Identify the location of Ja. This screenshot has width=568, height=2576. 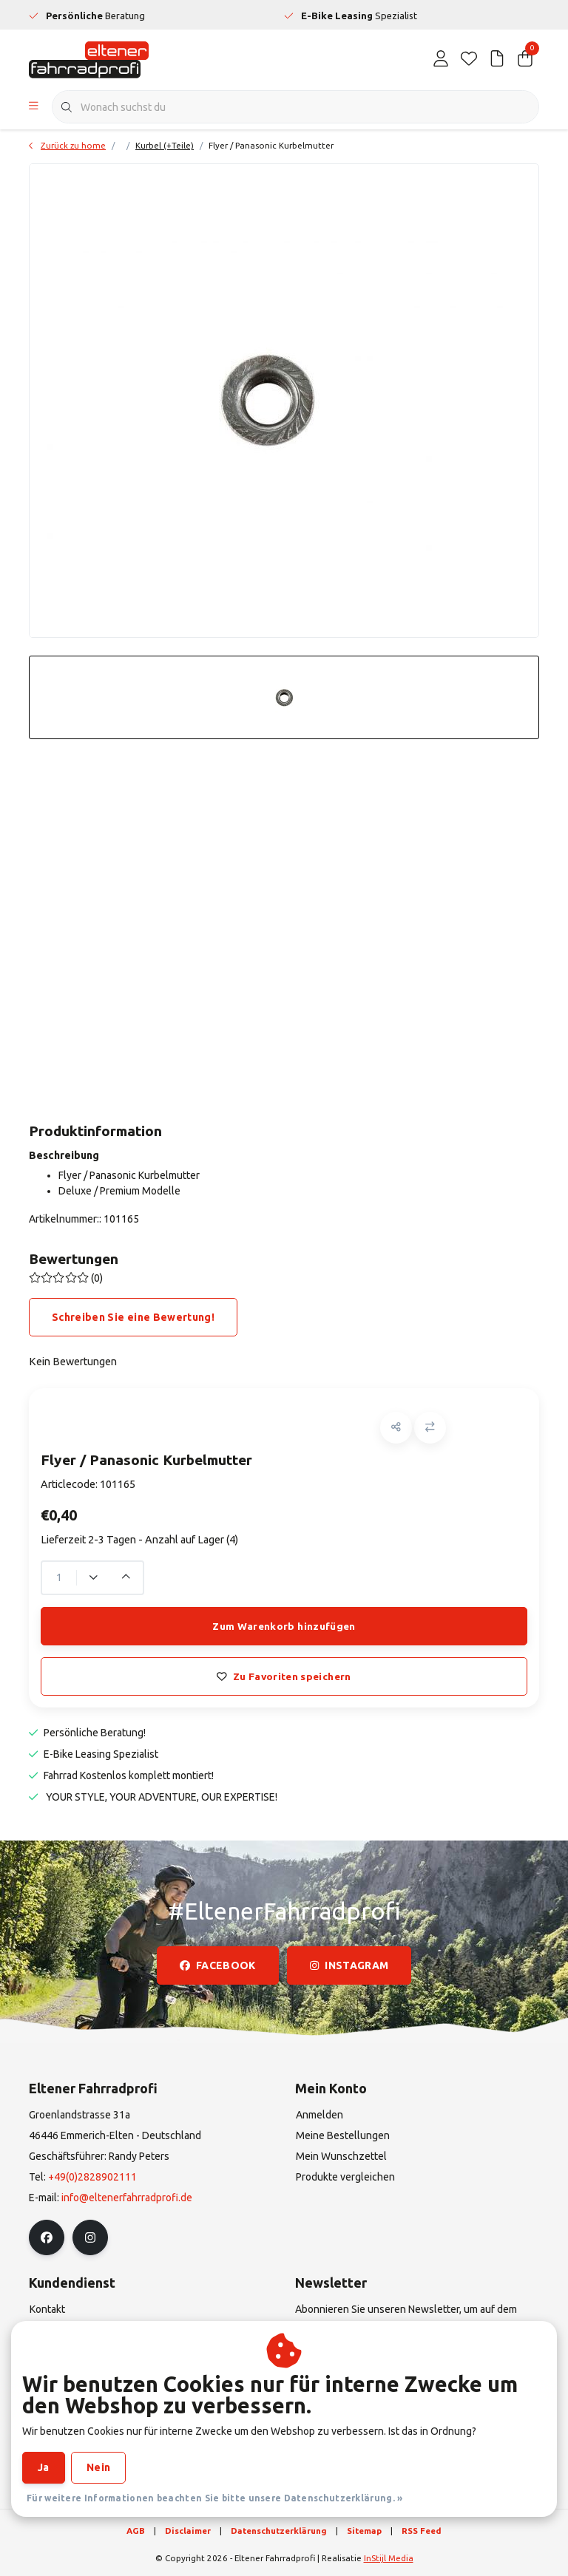
(44, 2467).